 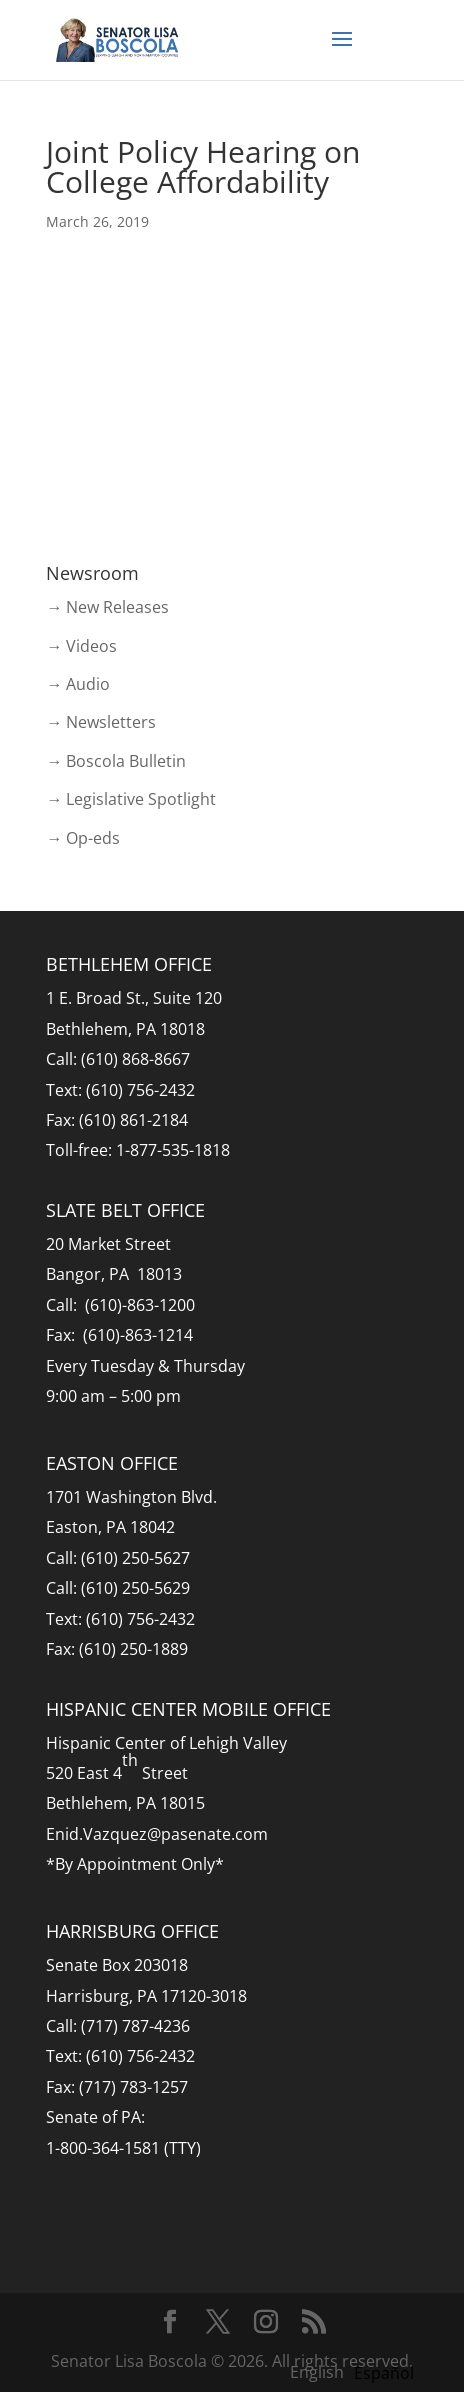 I want to click on → New Releases, so click(x=107, y=607).